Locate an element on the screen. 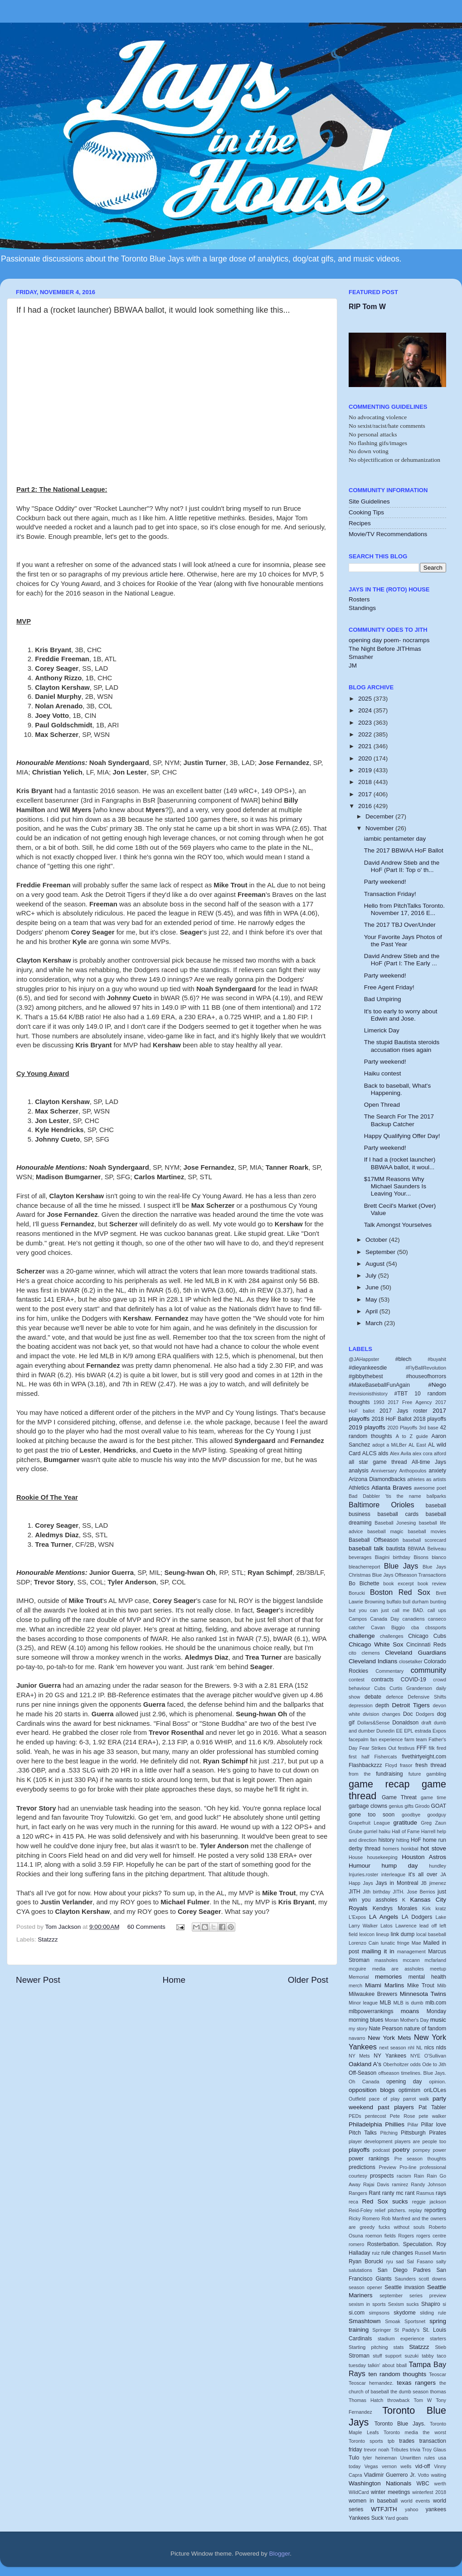 Image resolution: width=462 pixels, height=2576 pixels. Unwritten rules is located at coordinates (417, 2457).